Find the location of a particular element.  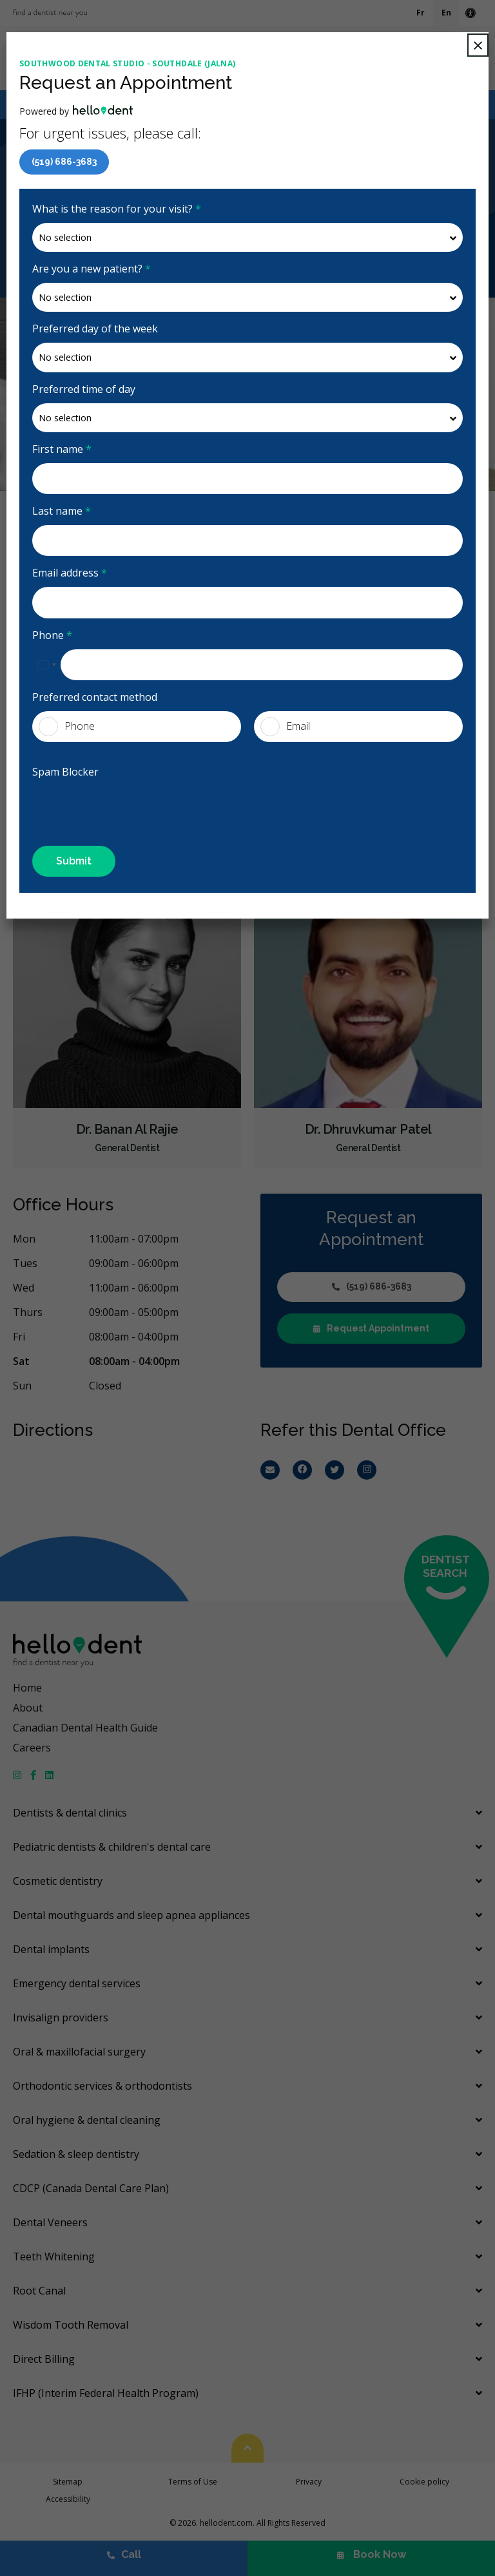

What is the reason for your visit? is located at coordinates (116, 209).